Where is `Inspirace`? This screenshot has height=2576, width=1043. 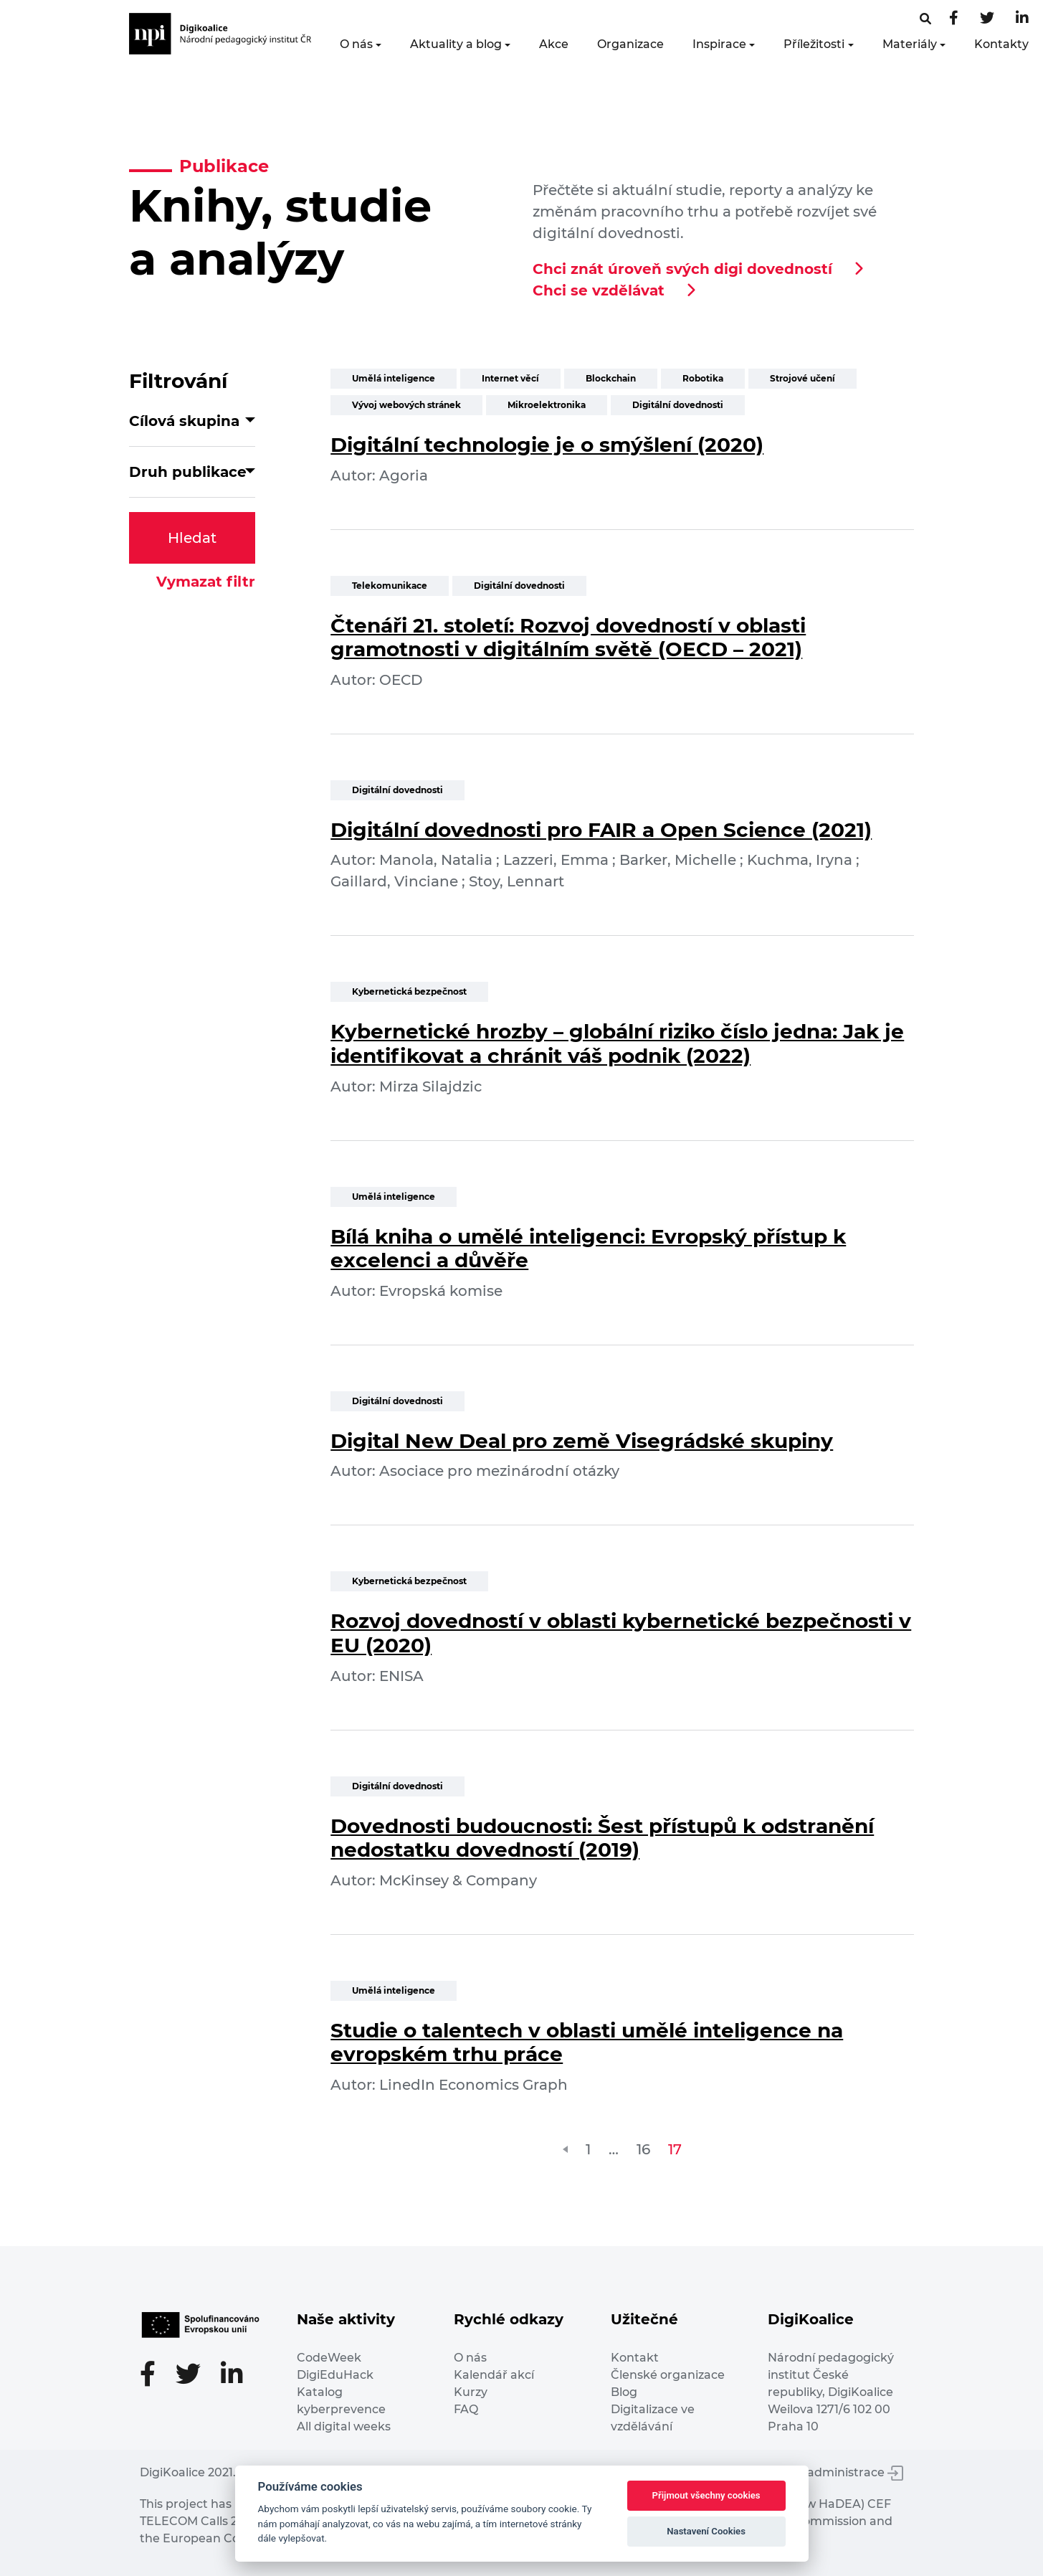
Inspirace is located at coordinates (719, 44).